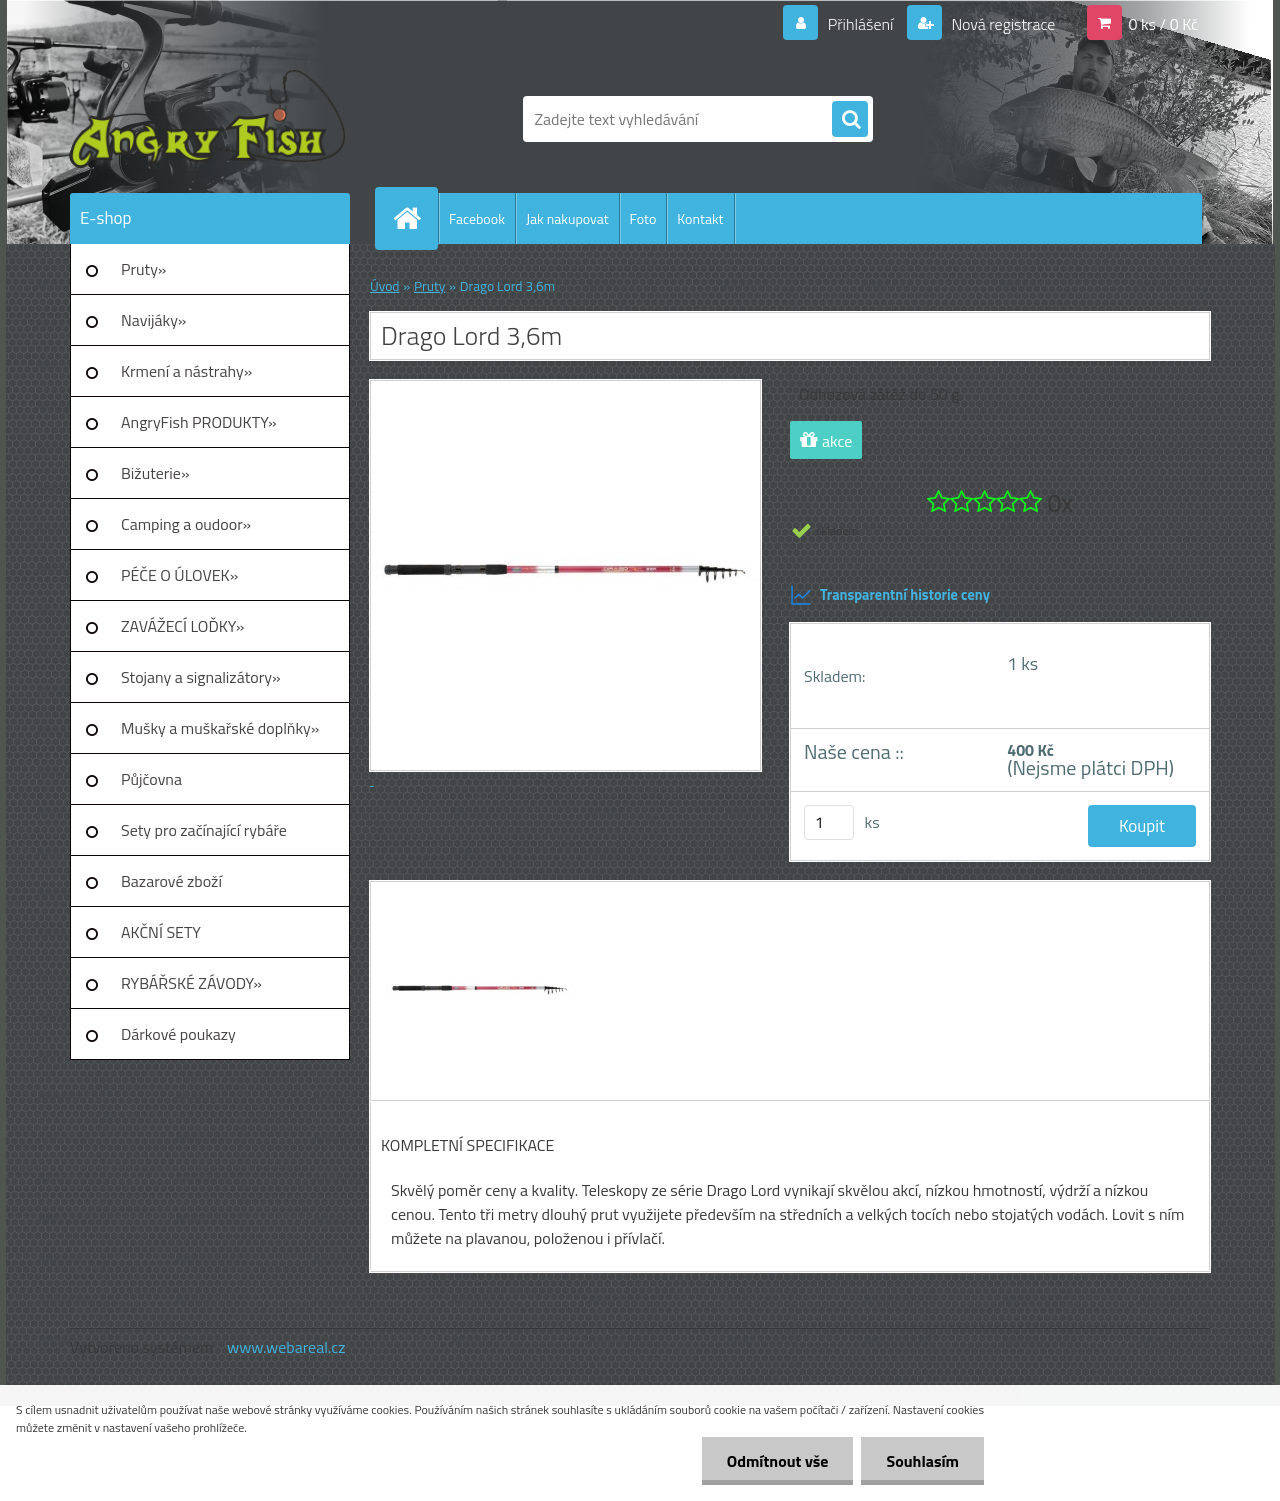 This screenshot has width=1280, height=1501. Describe the element at coordinates (220, 728) in the screenshot. I see `Mušky a muškařské doplňky»` at that location.